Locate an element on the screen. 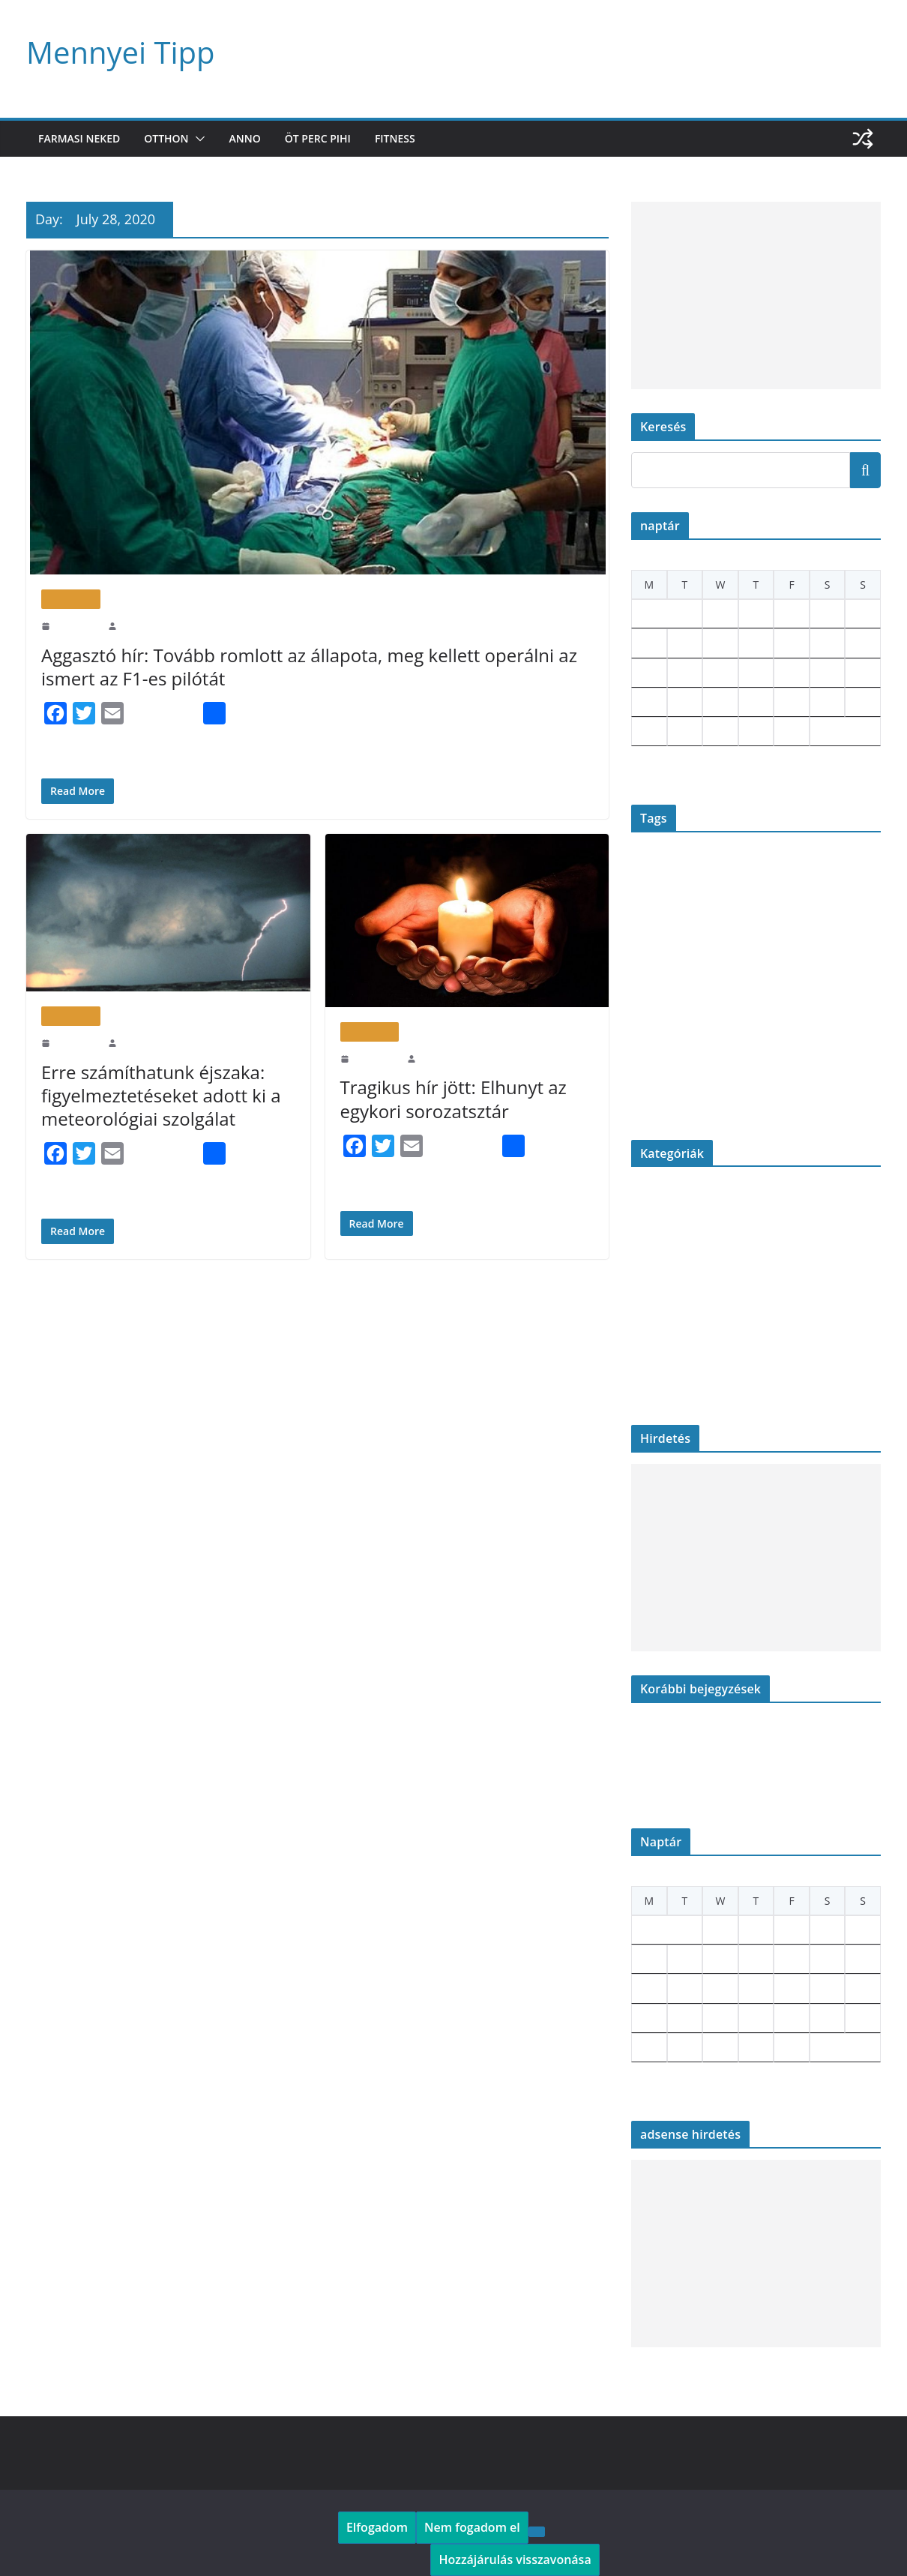 This screenshot has width=907, height=2576. savanyúság [savanyúság (1 item)] is located at coordinates (832, 1037).